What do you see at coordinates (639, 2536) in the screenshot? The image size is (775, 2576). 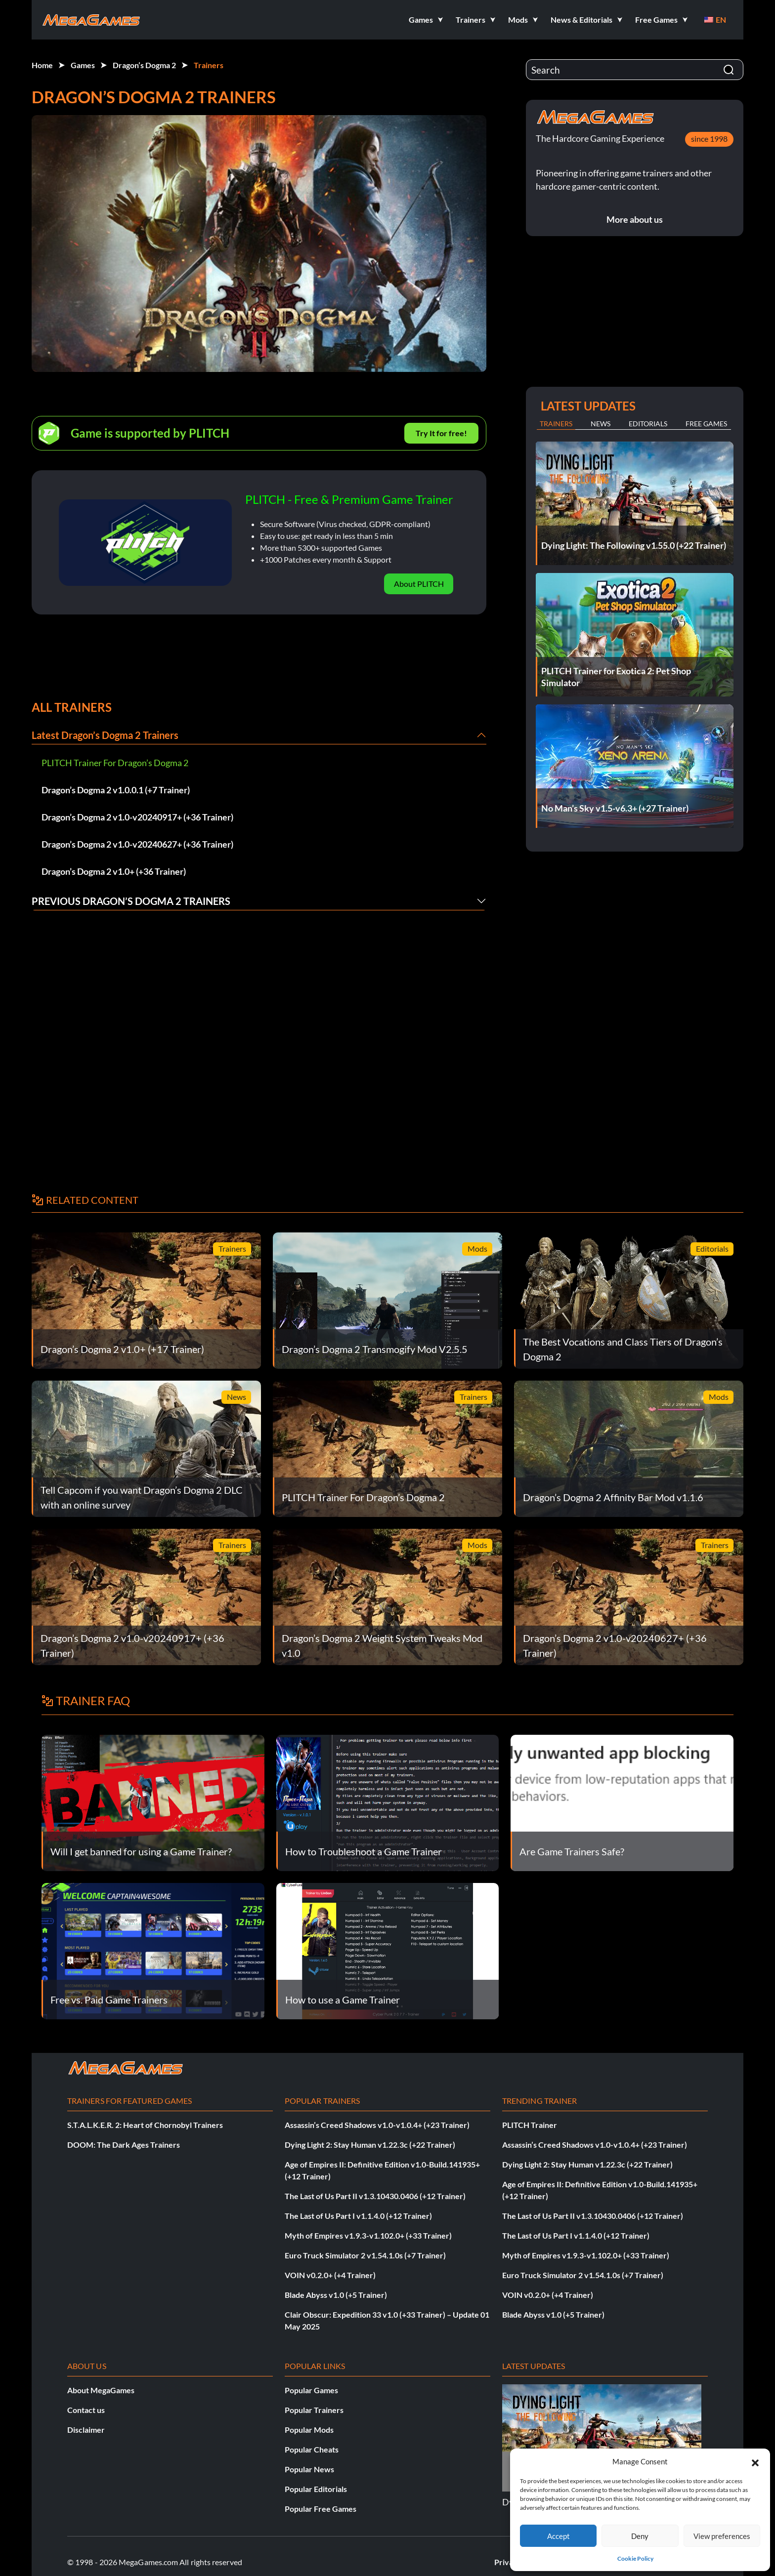 I see `Deny` at bounding box center [639, 2536].